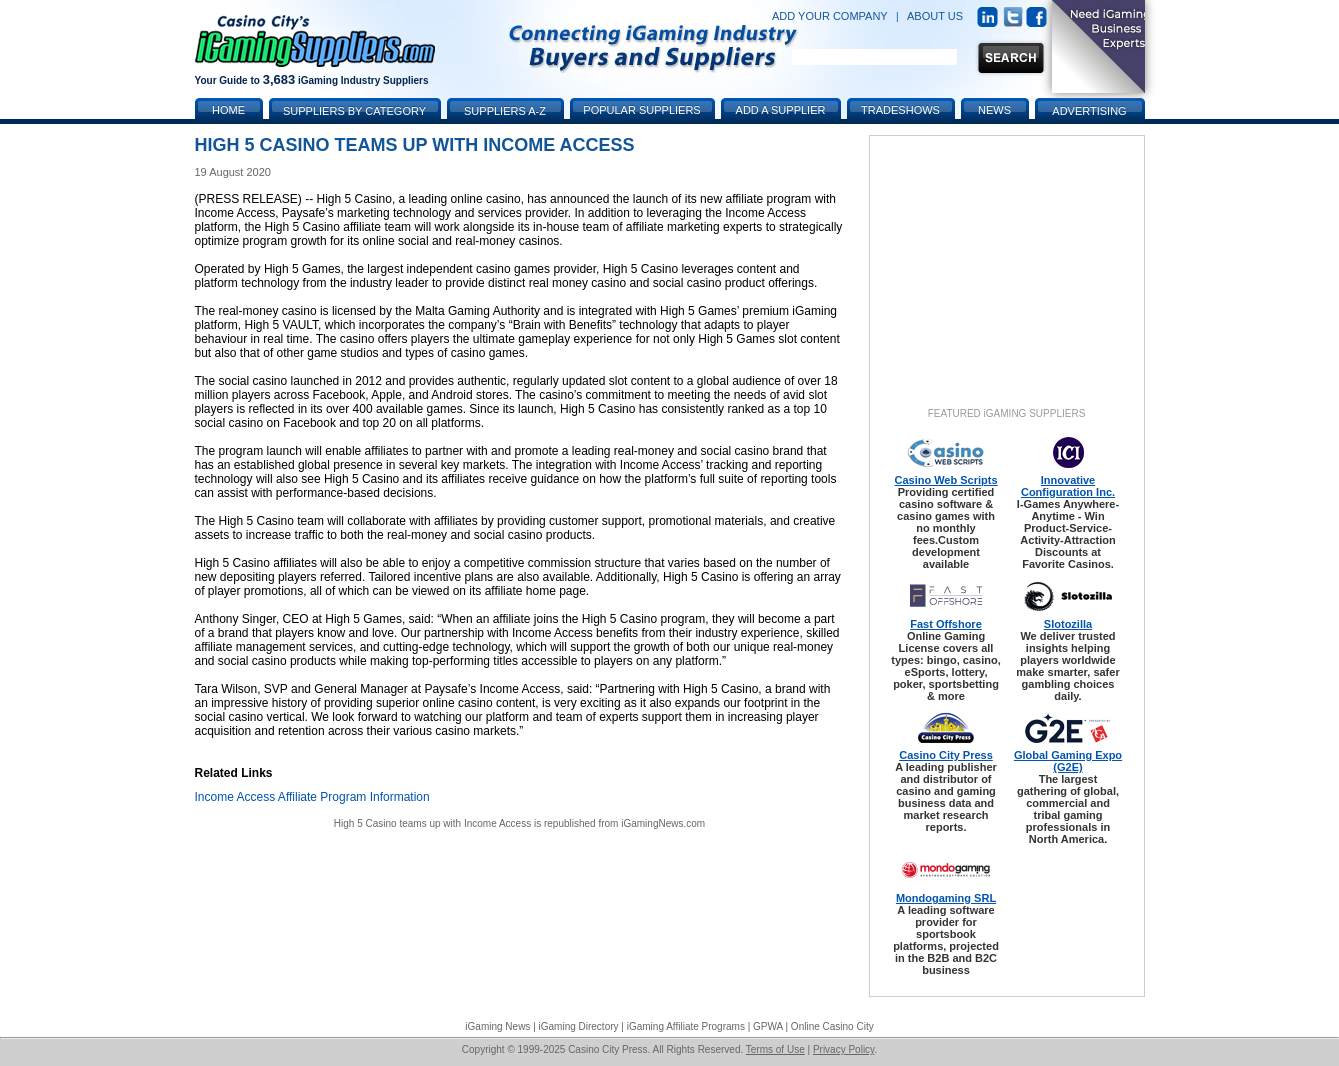 The height and width of the screenshot is (1066, 1339). What do you see at coordinates (1068, 624) in the screenshot?
I see `Slotozilla` at bounding box center [1068, 624].